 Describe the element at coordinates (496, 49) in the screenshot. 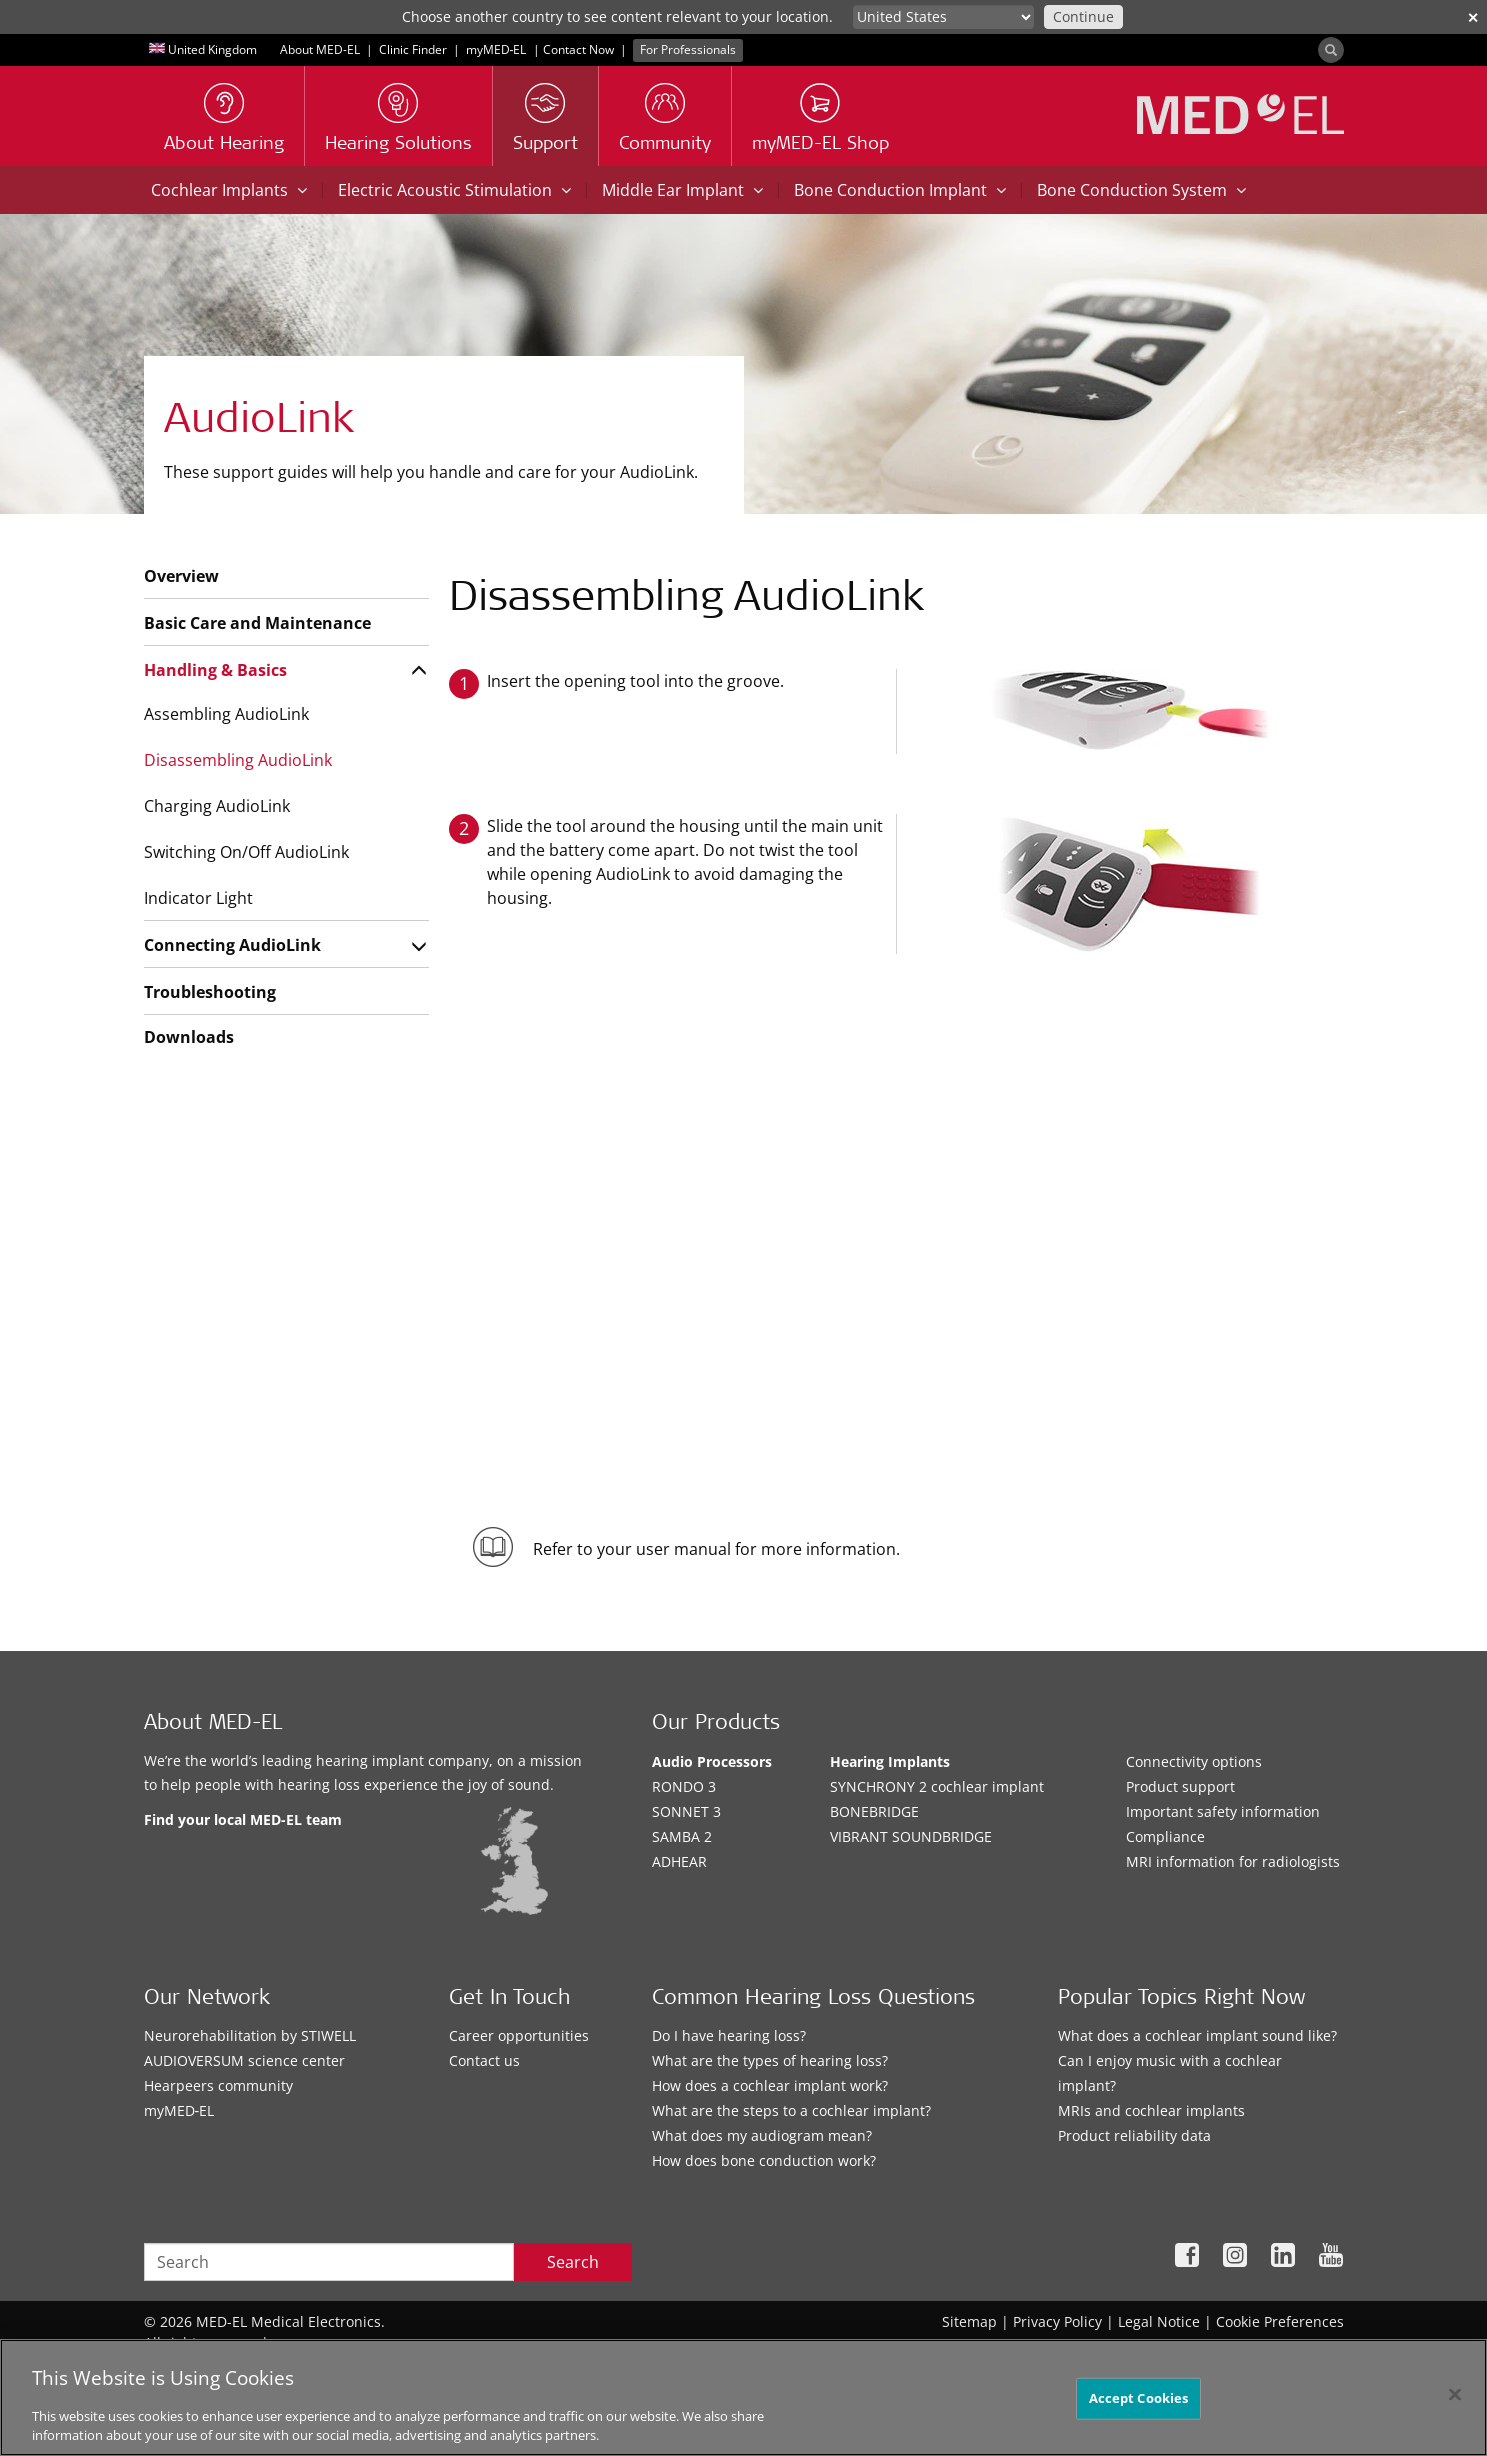

I see `myMED‑EL` at that location.